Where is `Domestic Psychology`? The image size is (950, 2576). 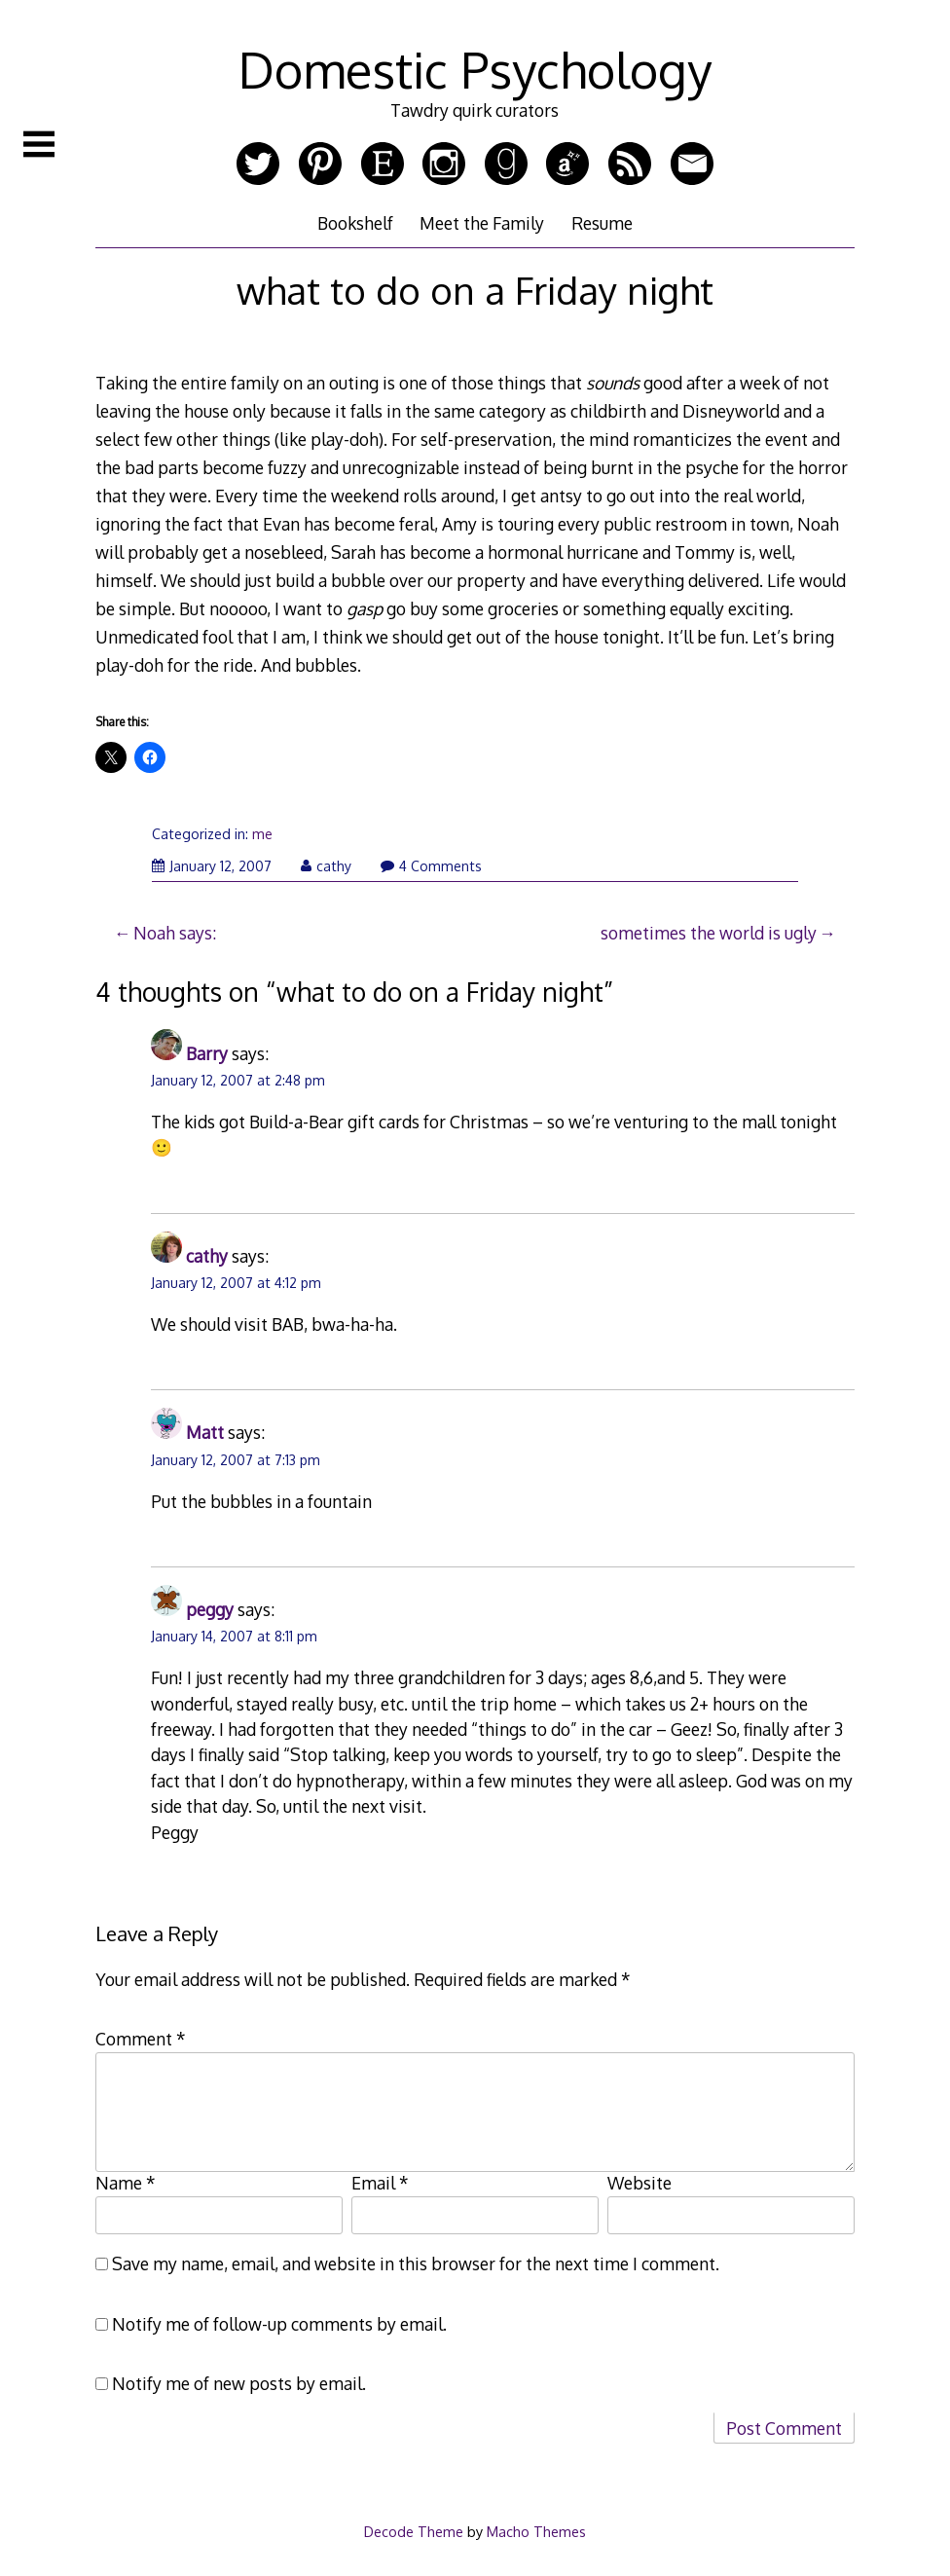 Domestic Psychology is located at coordinates (475, 69).